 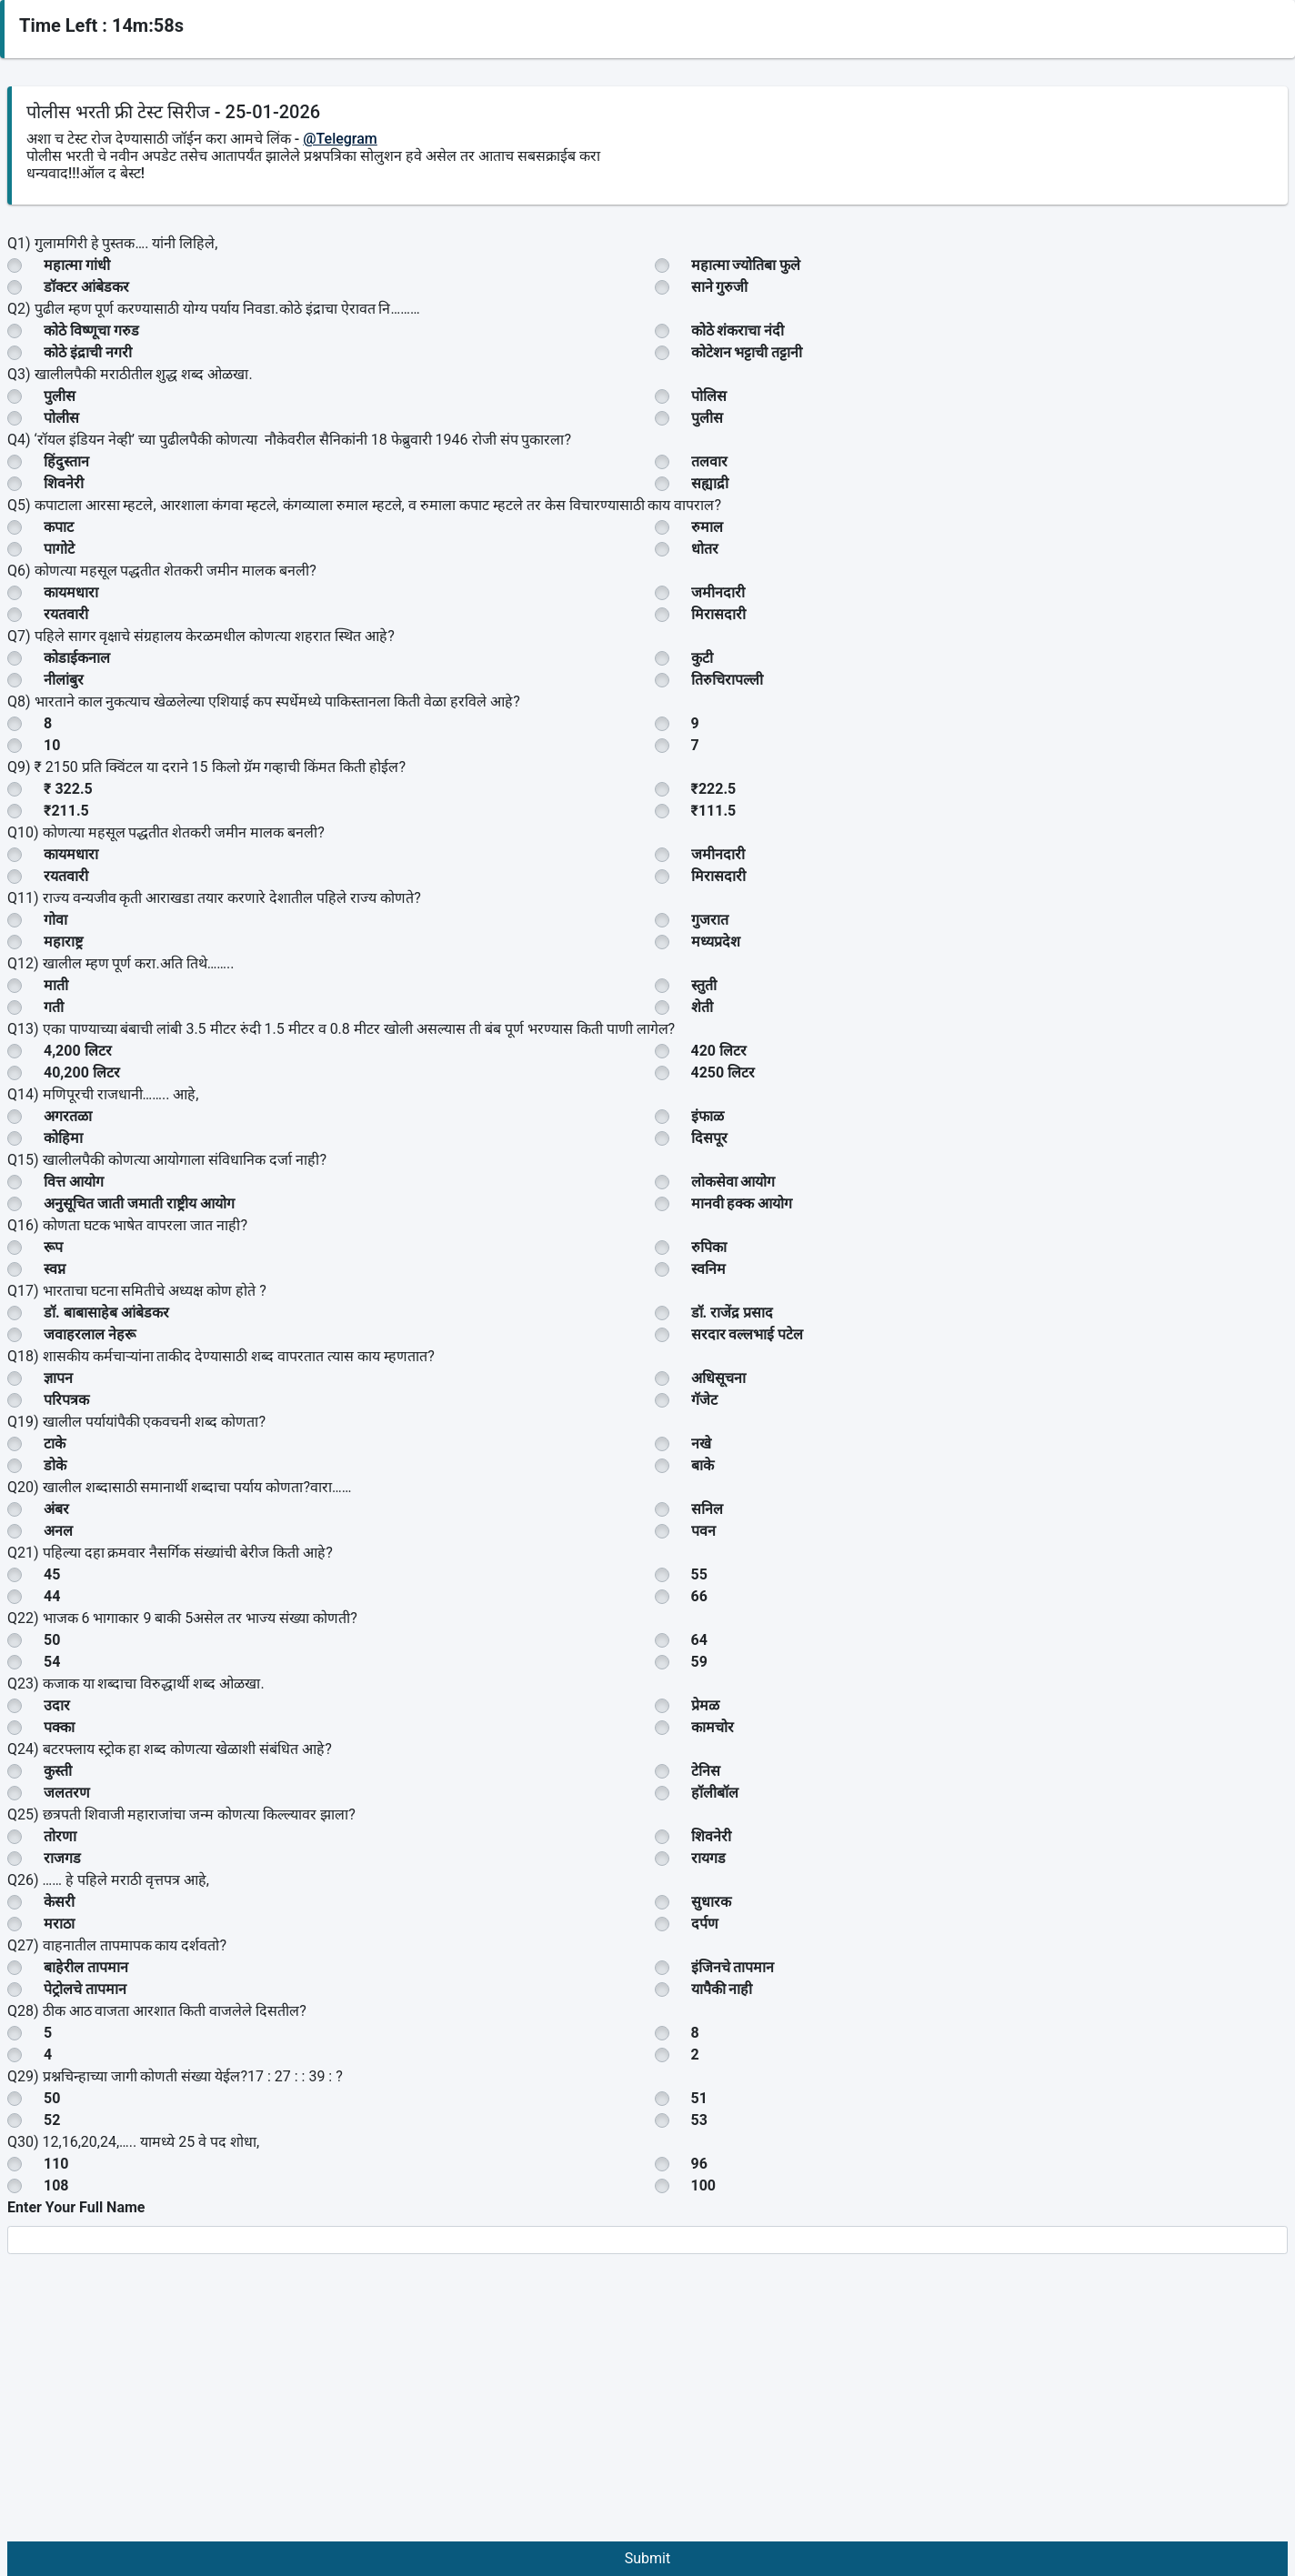 I want to click on टाके, so click(x=54, y=1443).